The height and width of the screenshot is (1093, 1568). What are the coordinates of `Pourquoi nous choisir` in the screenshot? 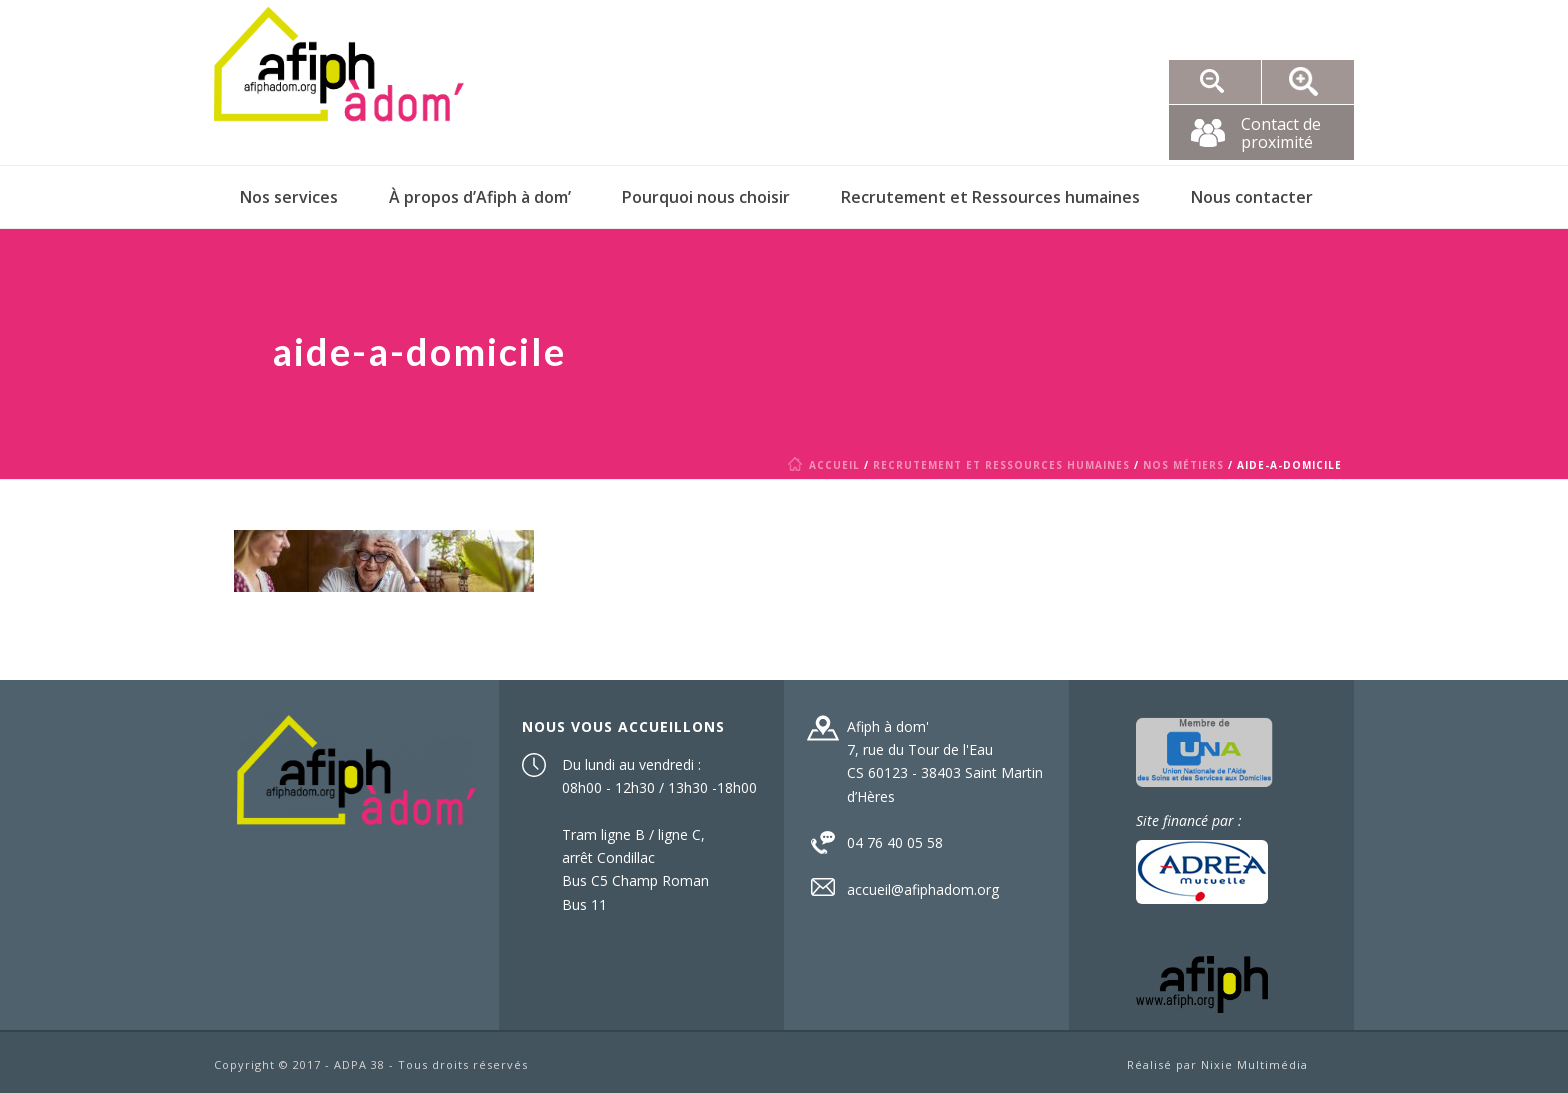 It's located at (706, 197).